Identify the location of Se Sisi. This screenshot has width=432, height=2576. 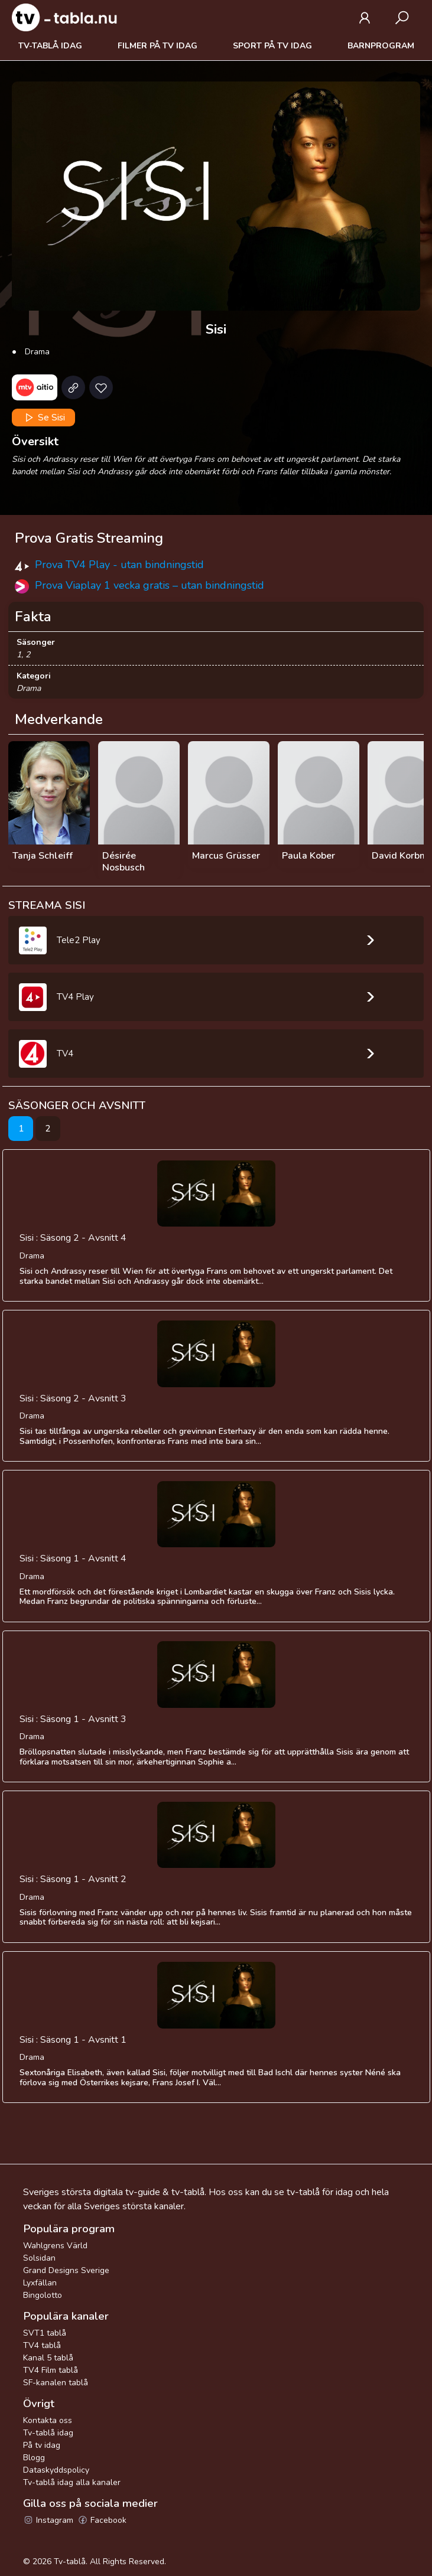
(43, 417).